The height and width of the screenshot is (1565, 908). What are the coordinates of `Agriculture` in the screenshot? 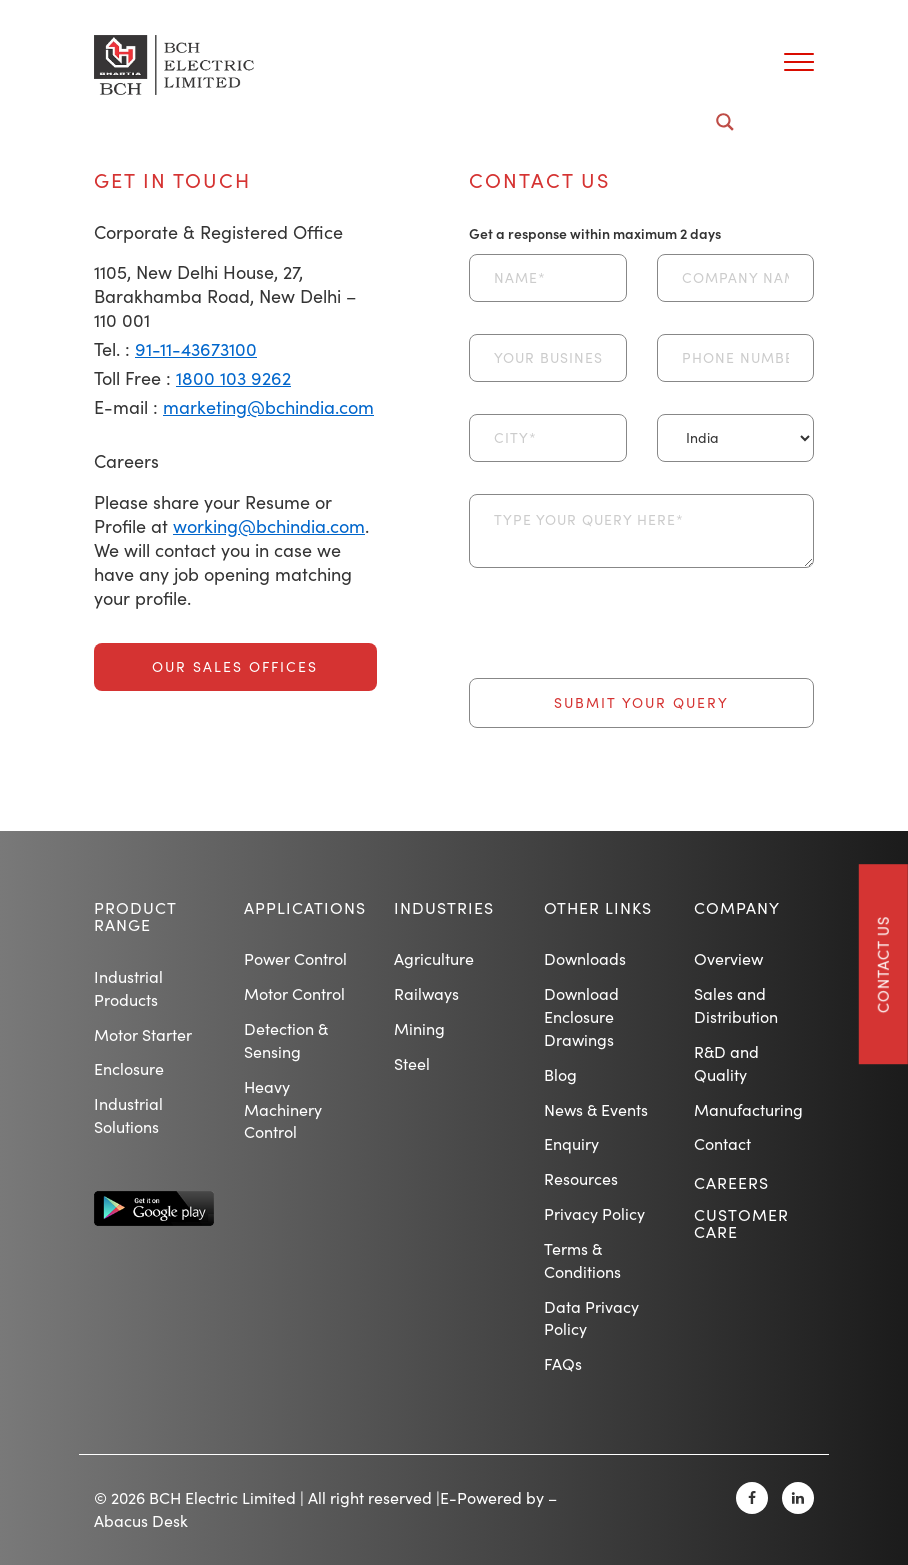 It's located at (434, 958).